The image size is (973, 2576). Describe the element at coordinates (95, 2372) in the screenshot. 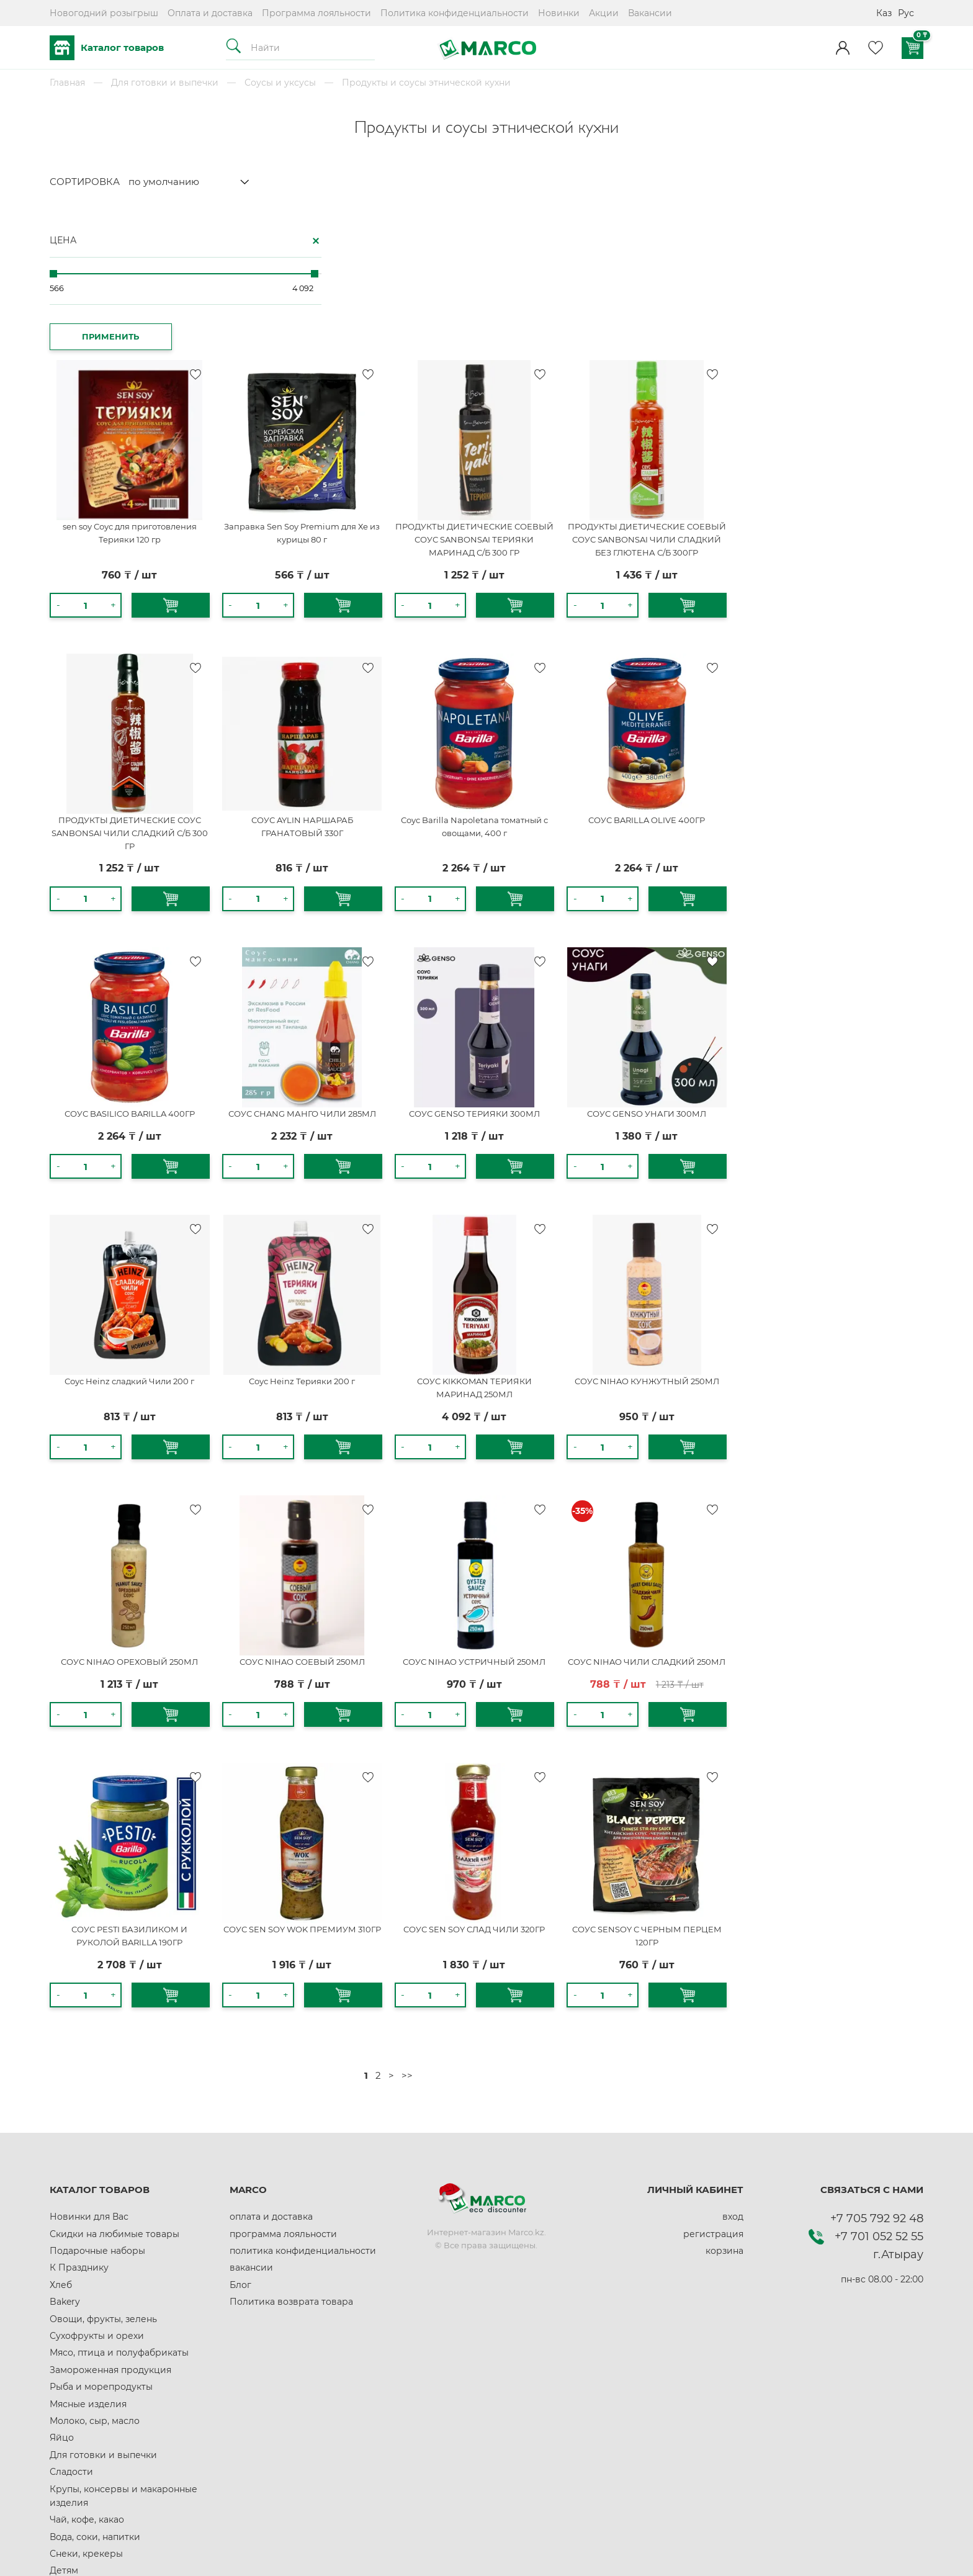

I see `Вода, соки, напитки` at that location.